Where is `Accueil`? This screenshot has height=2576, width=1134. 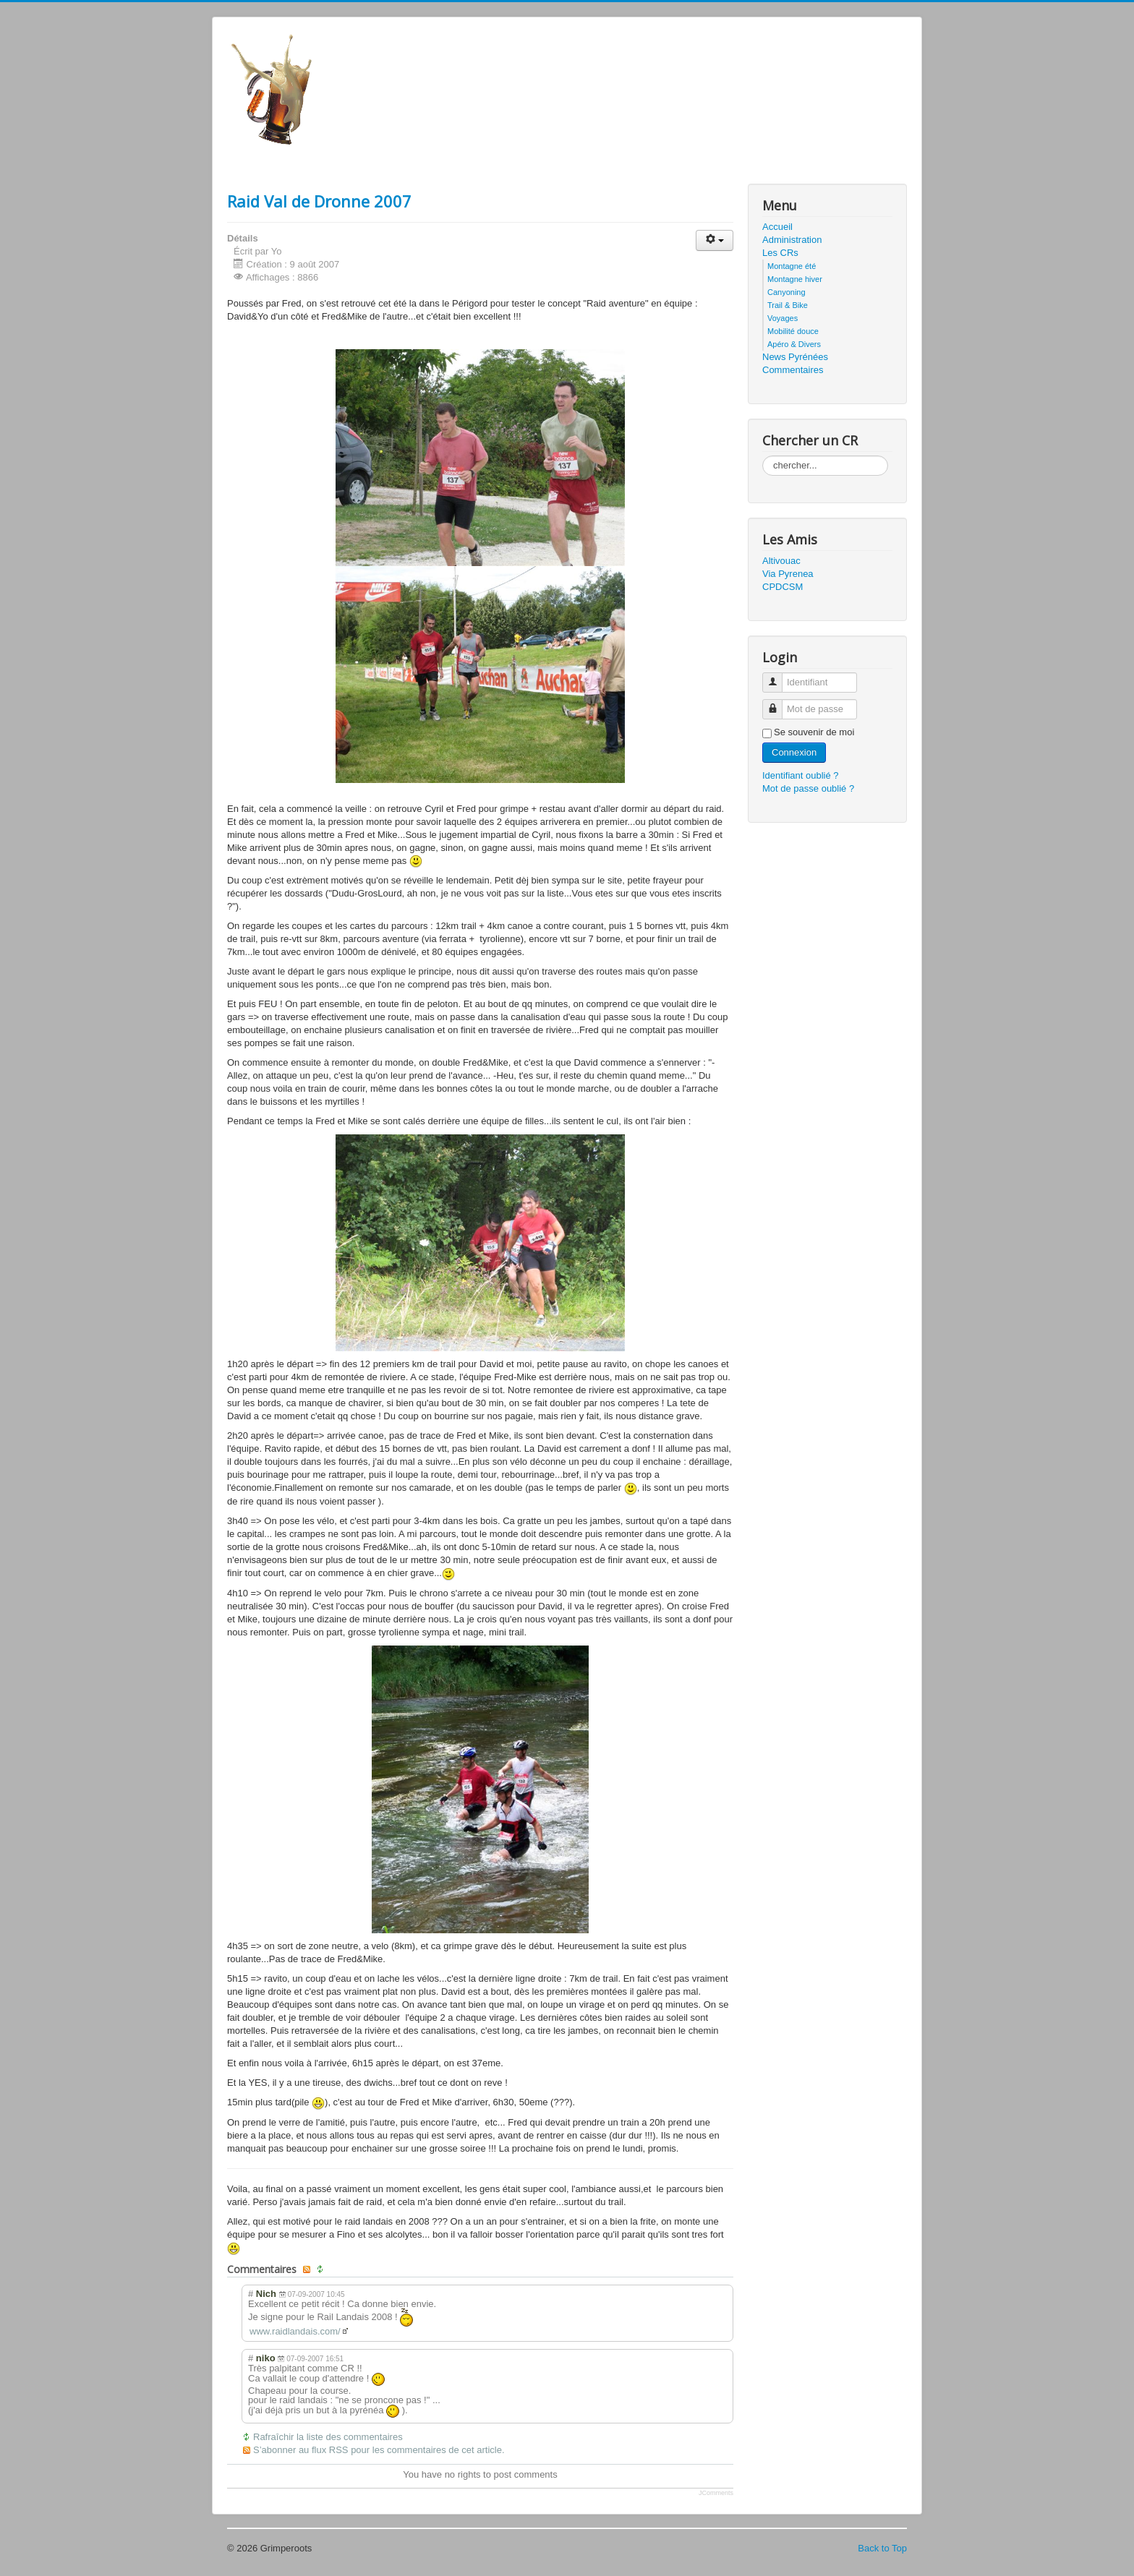 Accueil is located at coordinates (777, 226).